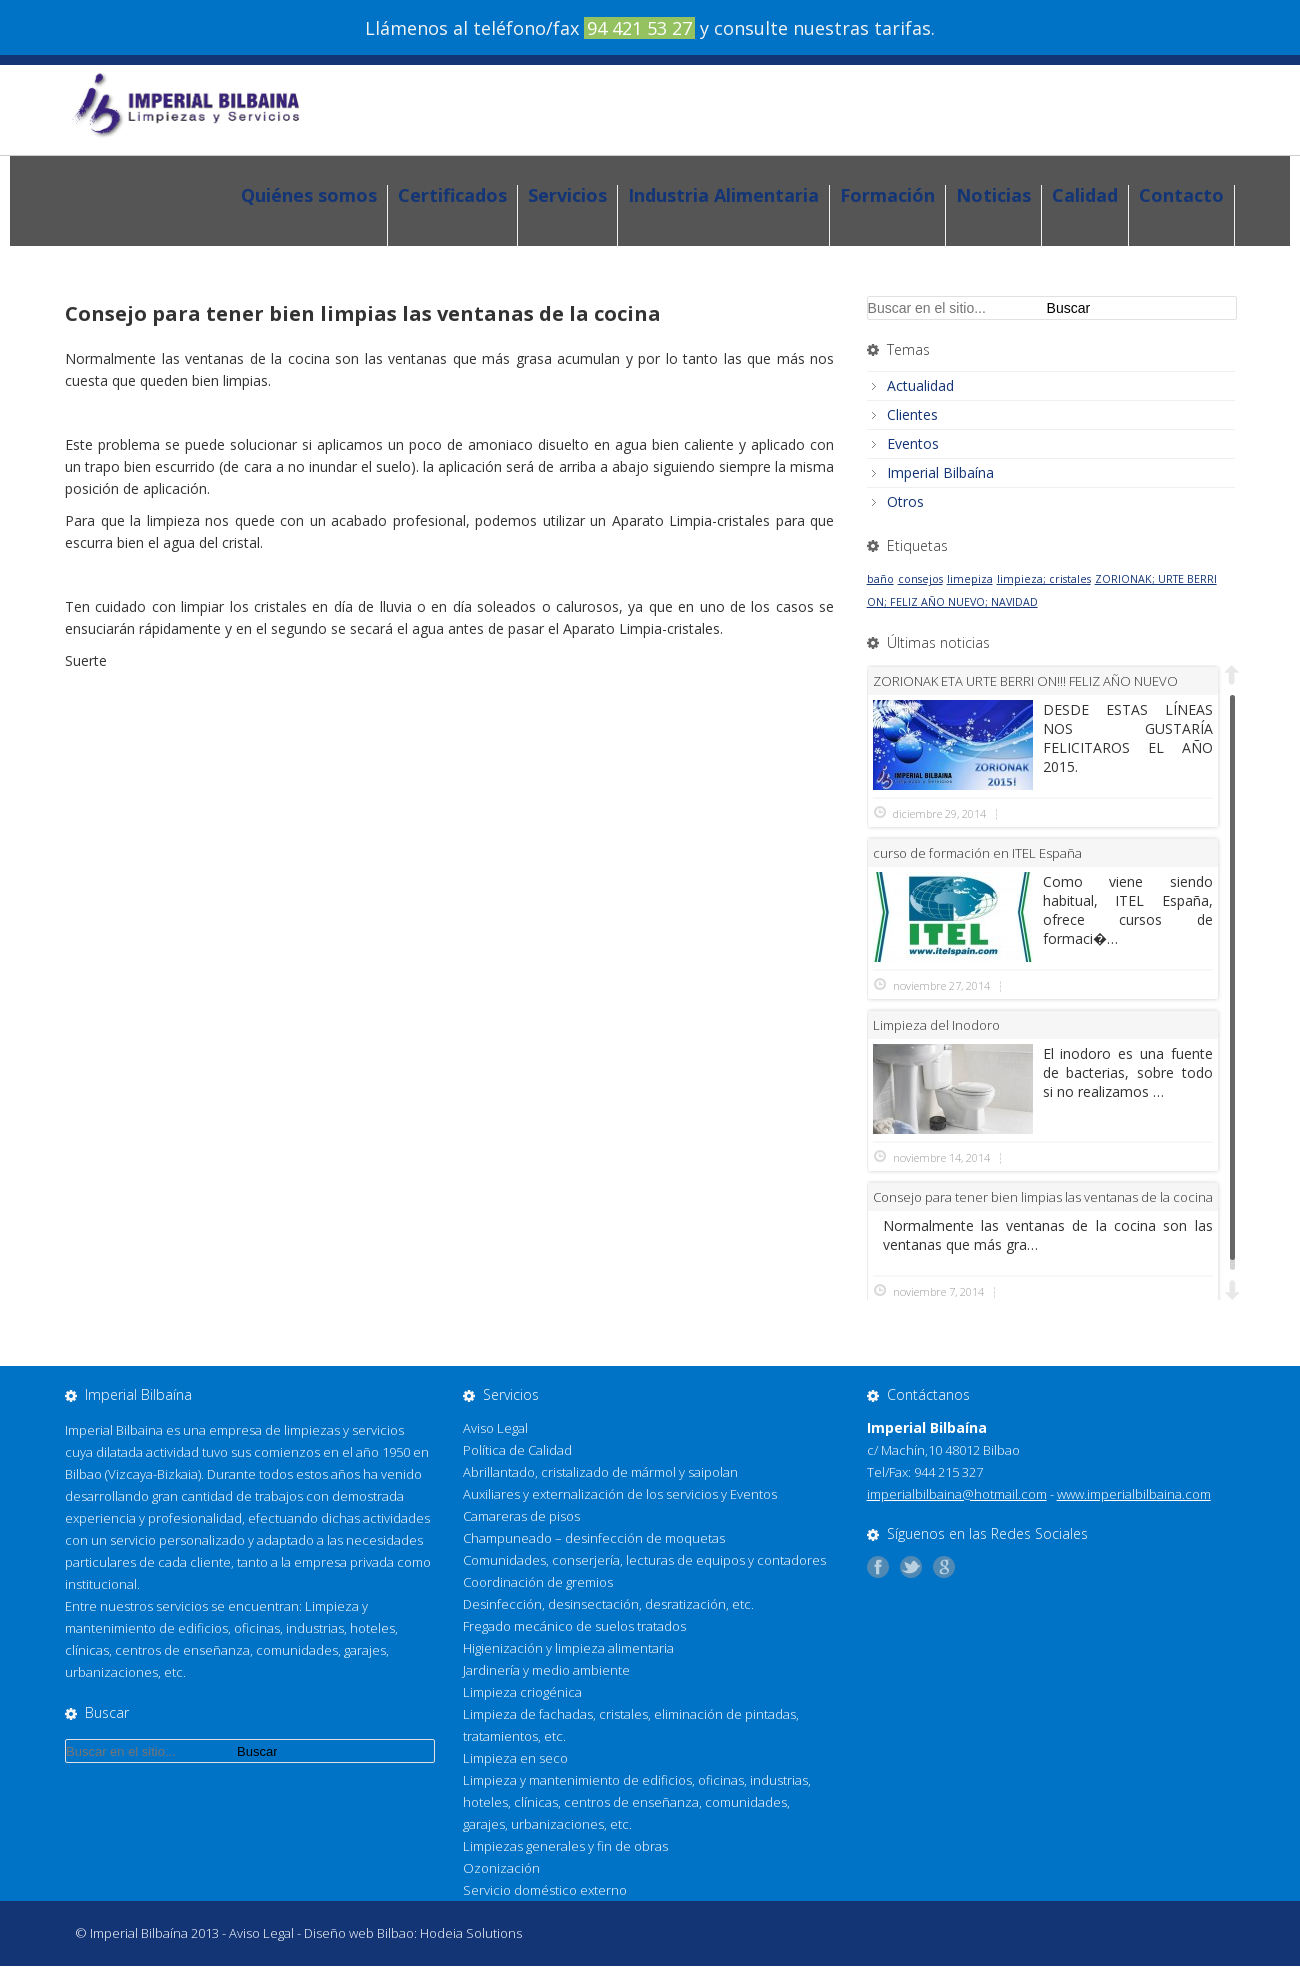 This screenshot has width=1300, height=1988. What do you see at coordinates (887, 196) in the screenshot?
I see `Formación` at bounding box center [887, 196].